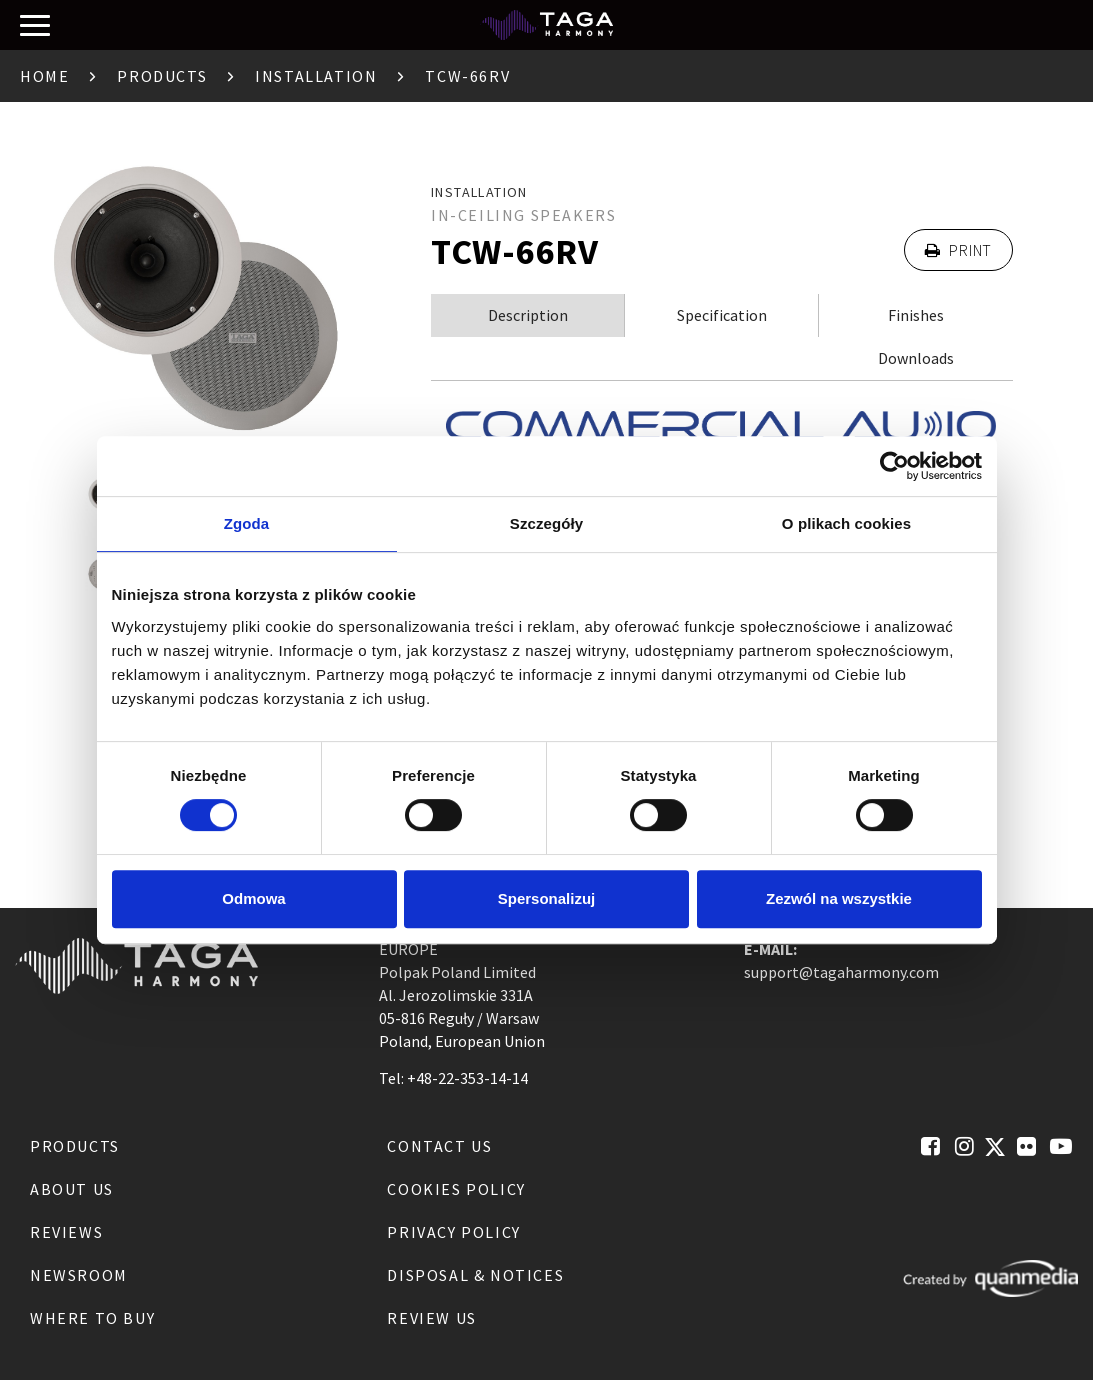 The width and height of the screenshot is (1093, 1380). What do you see at coordinates (79, 1275) in the screenshot?
I see `Newsroom` at bounding box center [79, 1275].